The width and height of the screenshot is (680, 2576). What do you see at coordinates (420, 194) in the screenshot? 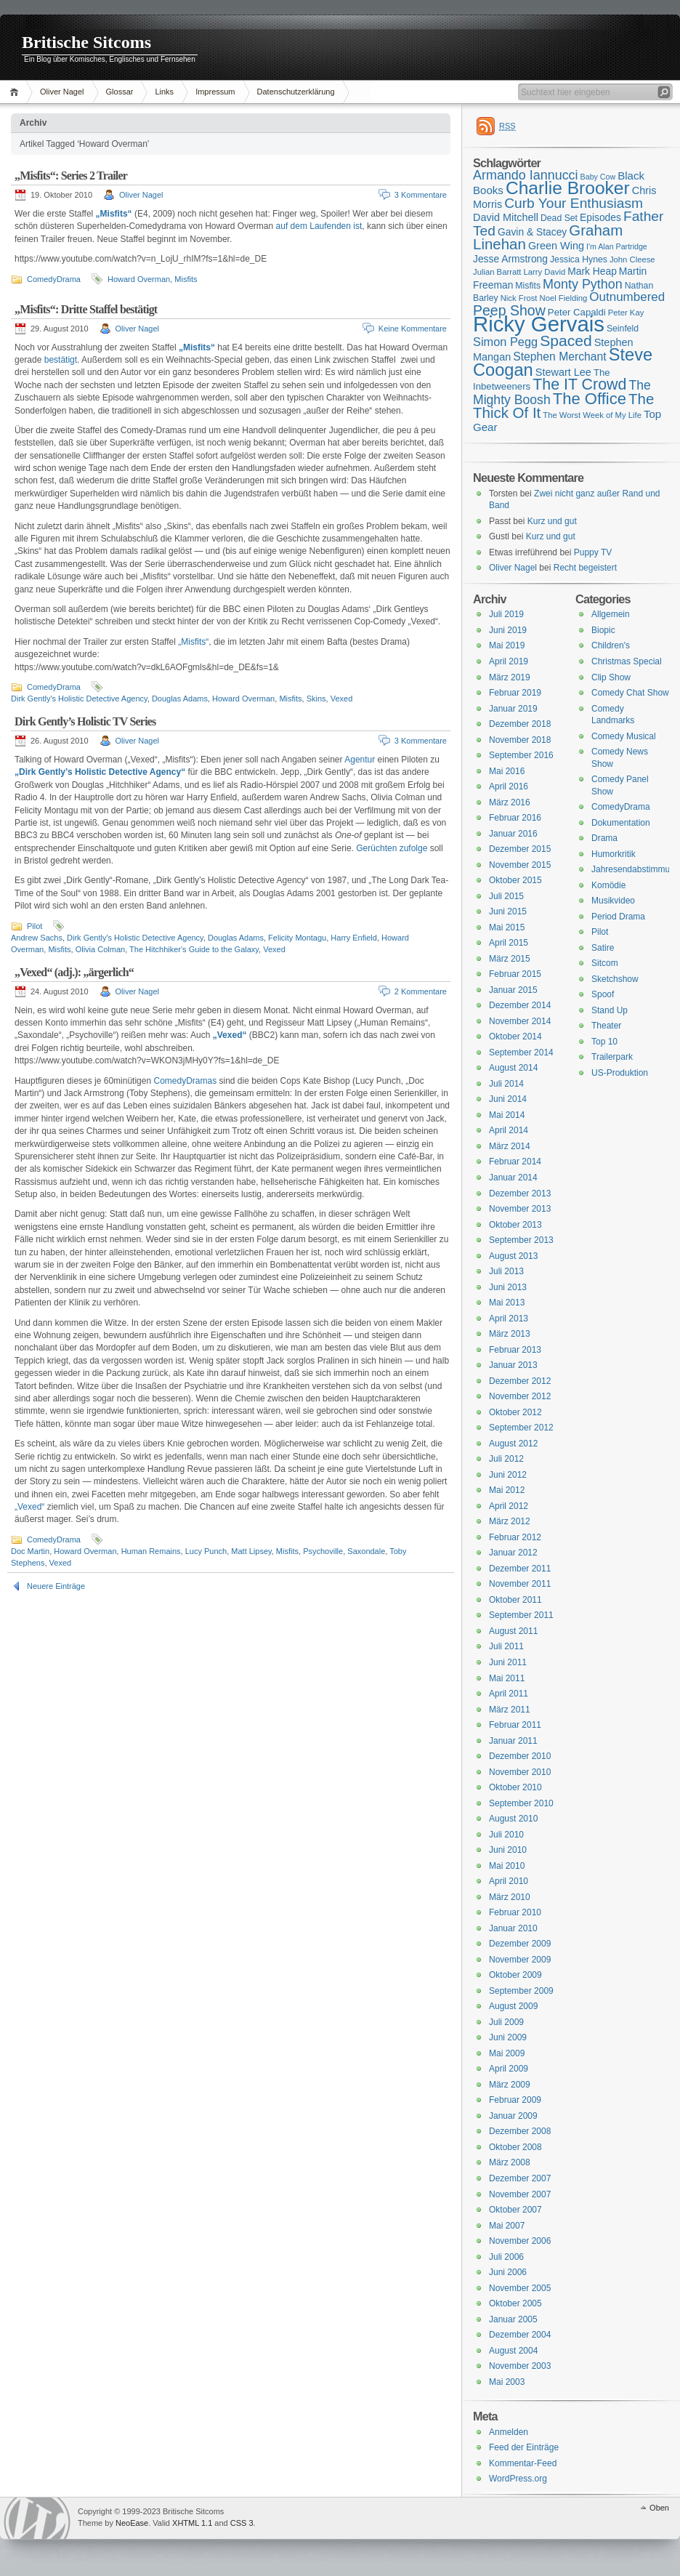
I see `3 Kommentare` at bounding box center [420, 194].